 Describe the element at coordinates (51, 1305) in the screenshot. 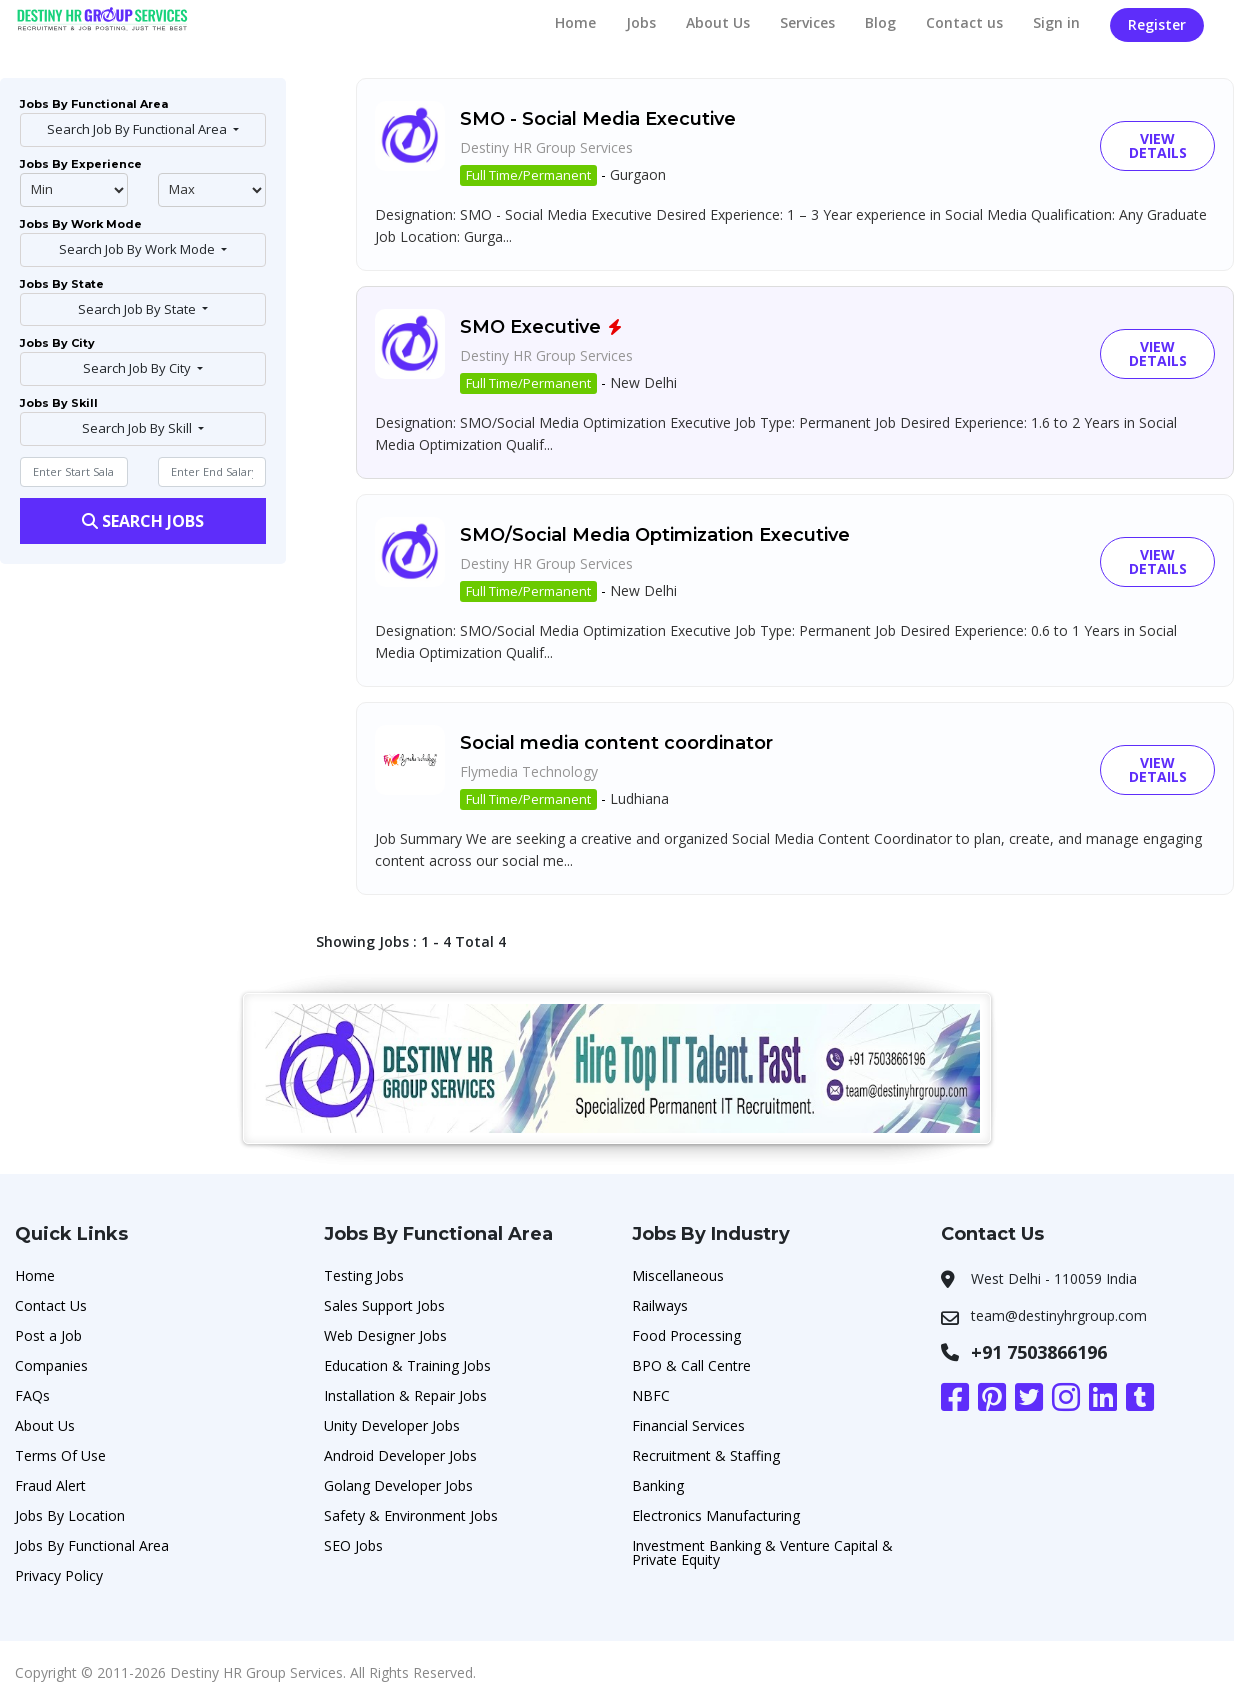

I see `Contact Us` at that location.